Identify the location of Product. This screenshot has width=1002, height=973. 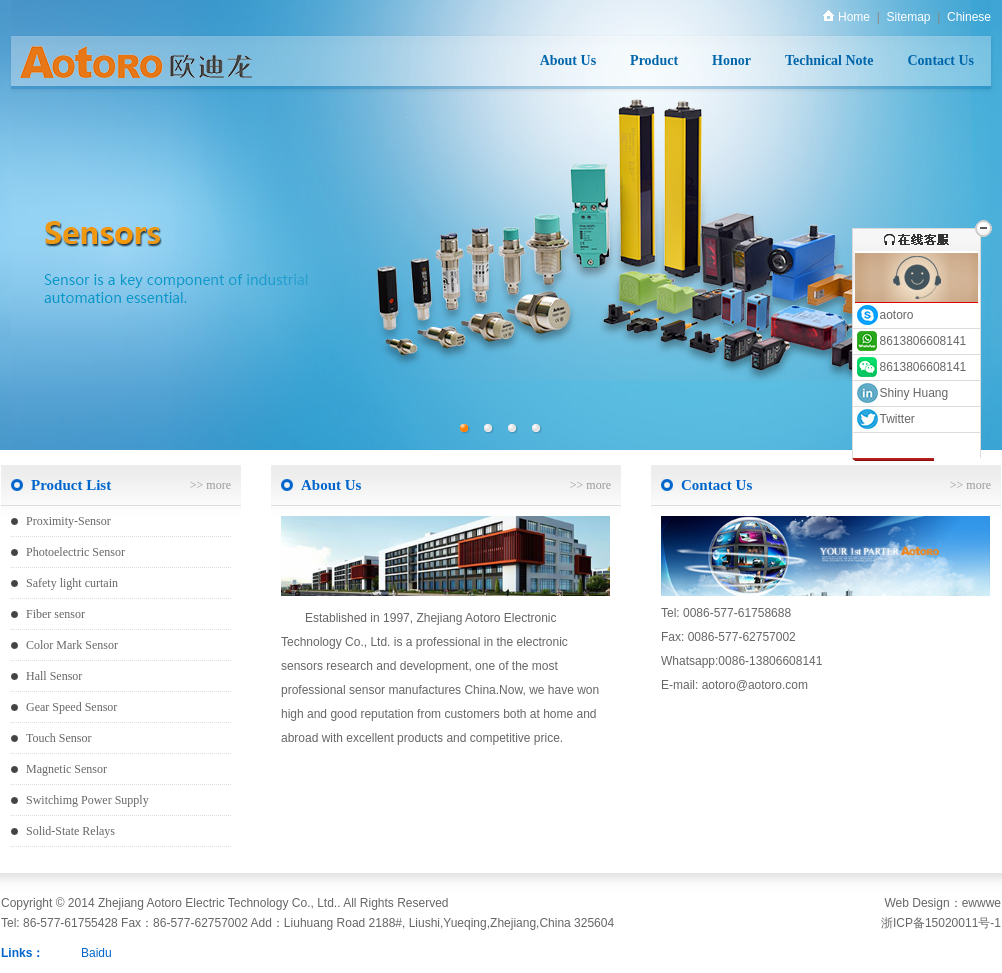
(654, 60).